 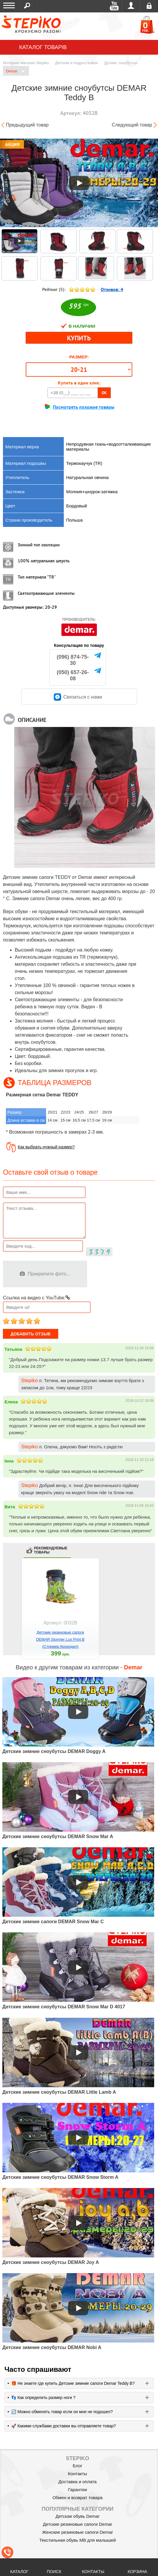 What do you see at coordinates (104, 392) in the screenshot?
I see `OK` at bounding box center [104, 392].